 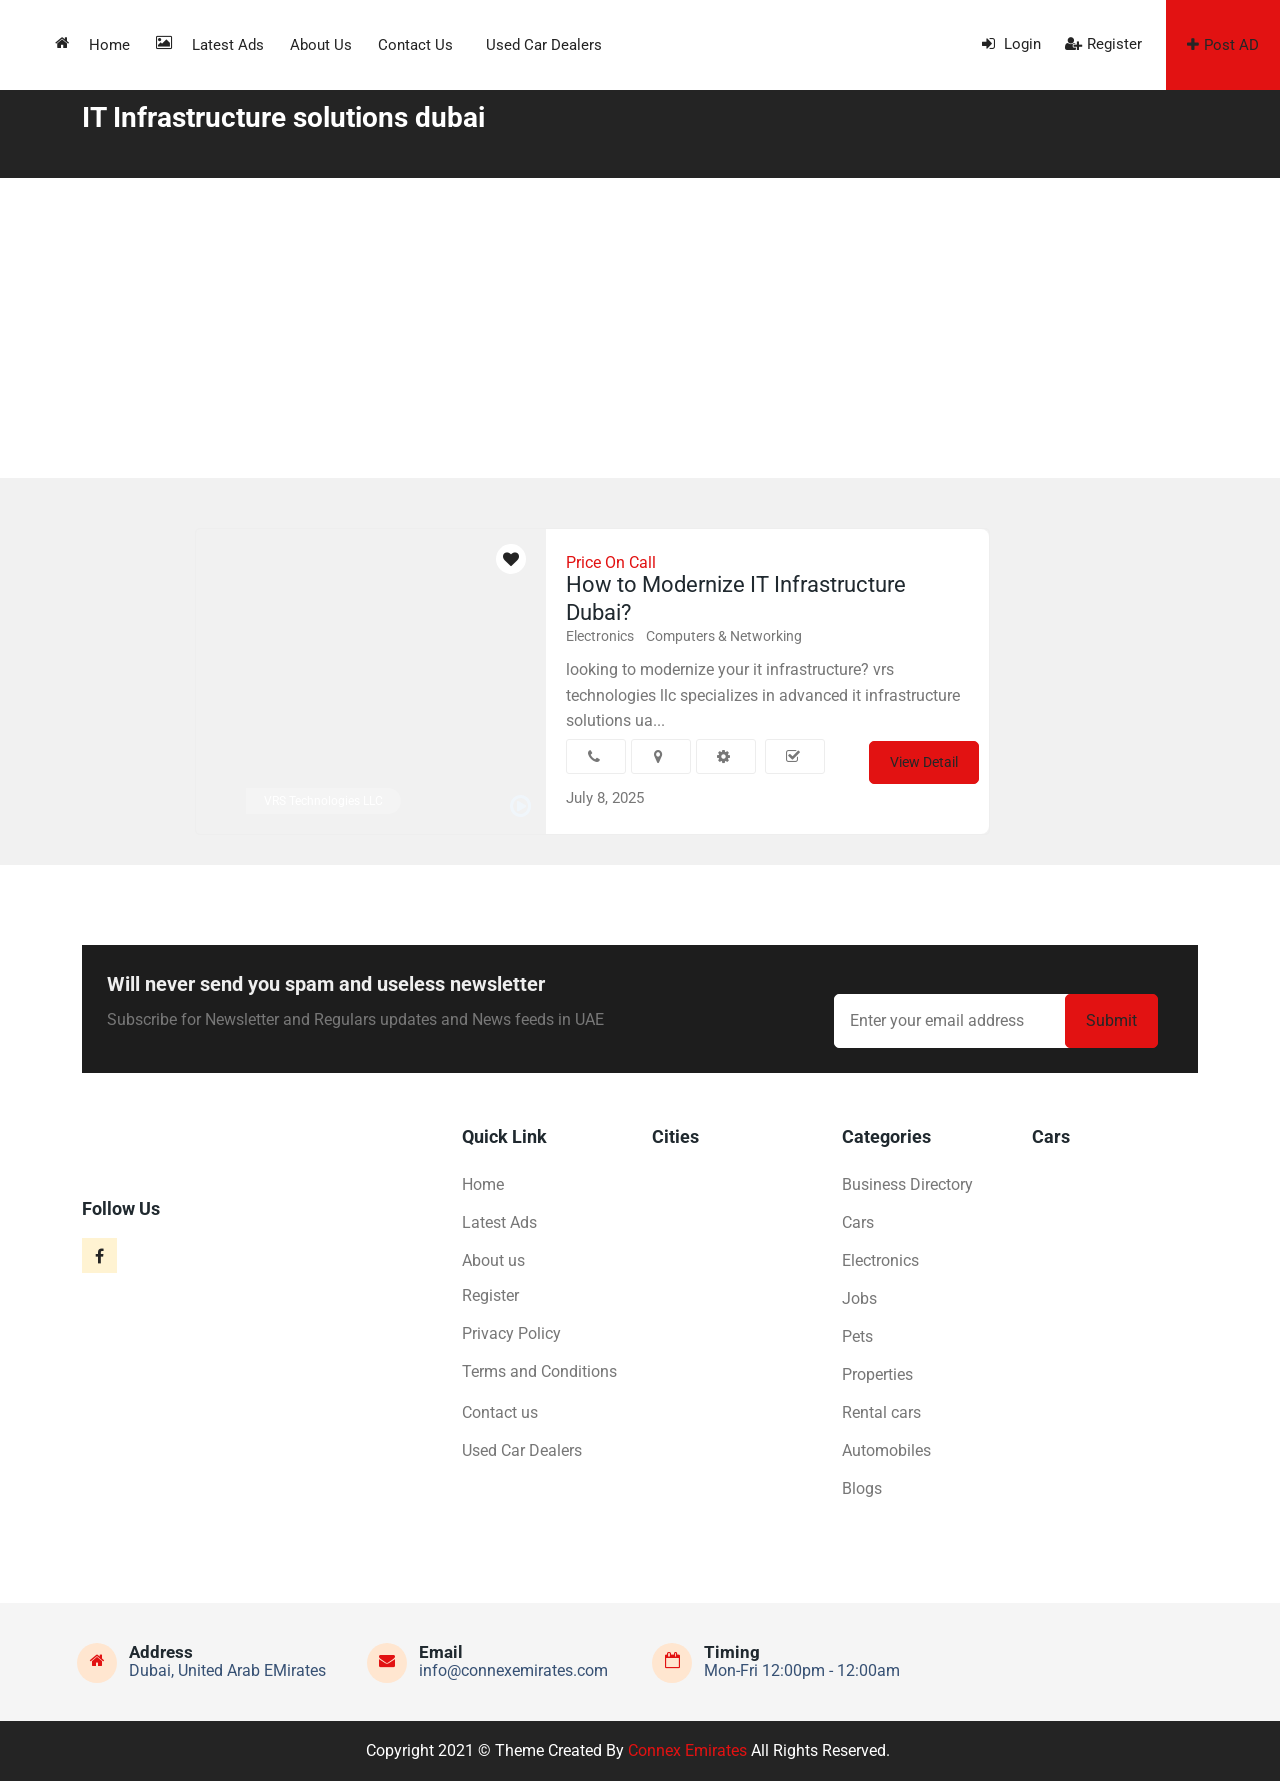 What do you see at coordinates (323, 801) in the screenshot?
I see `VRS Technologies LLC` at bounding box center [323, 801].